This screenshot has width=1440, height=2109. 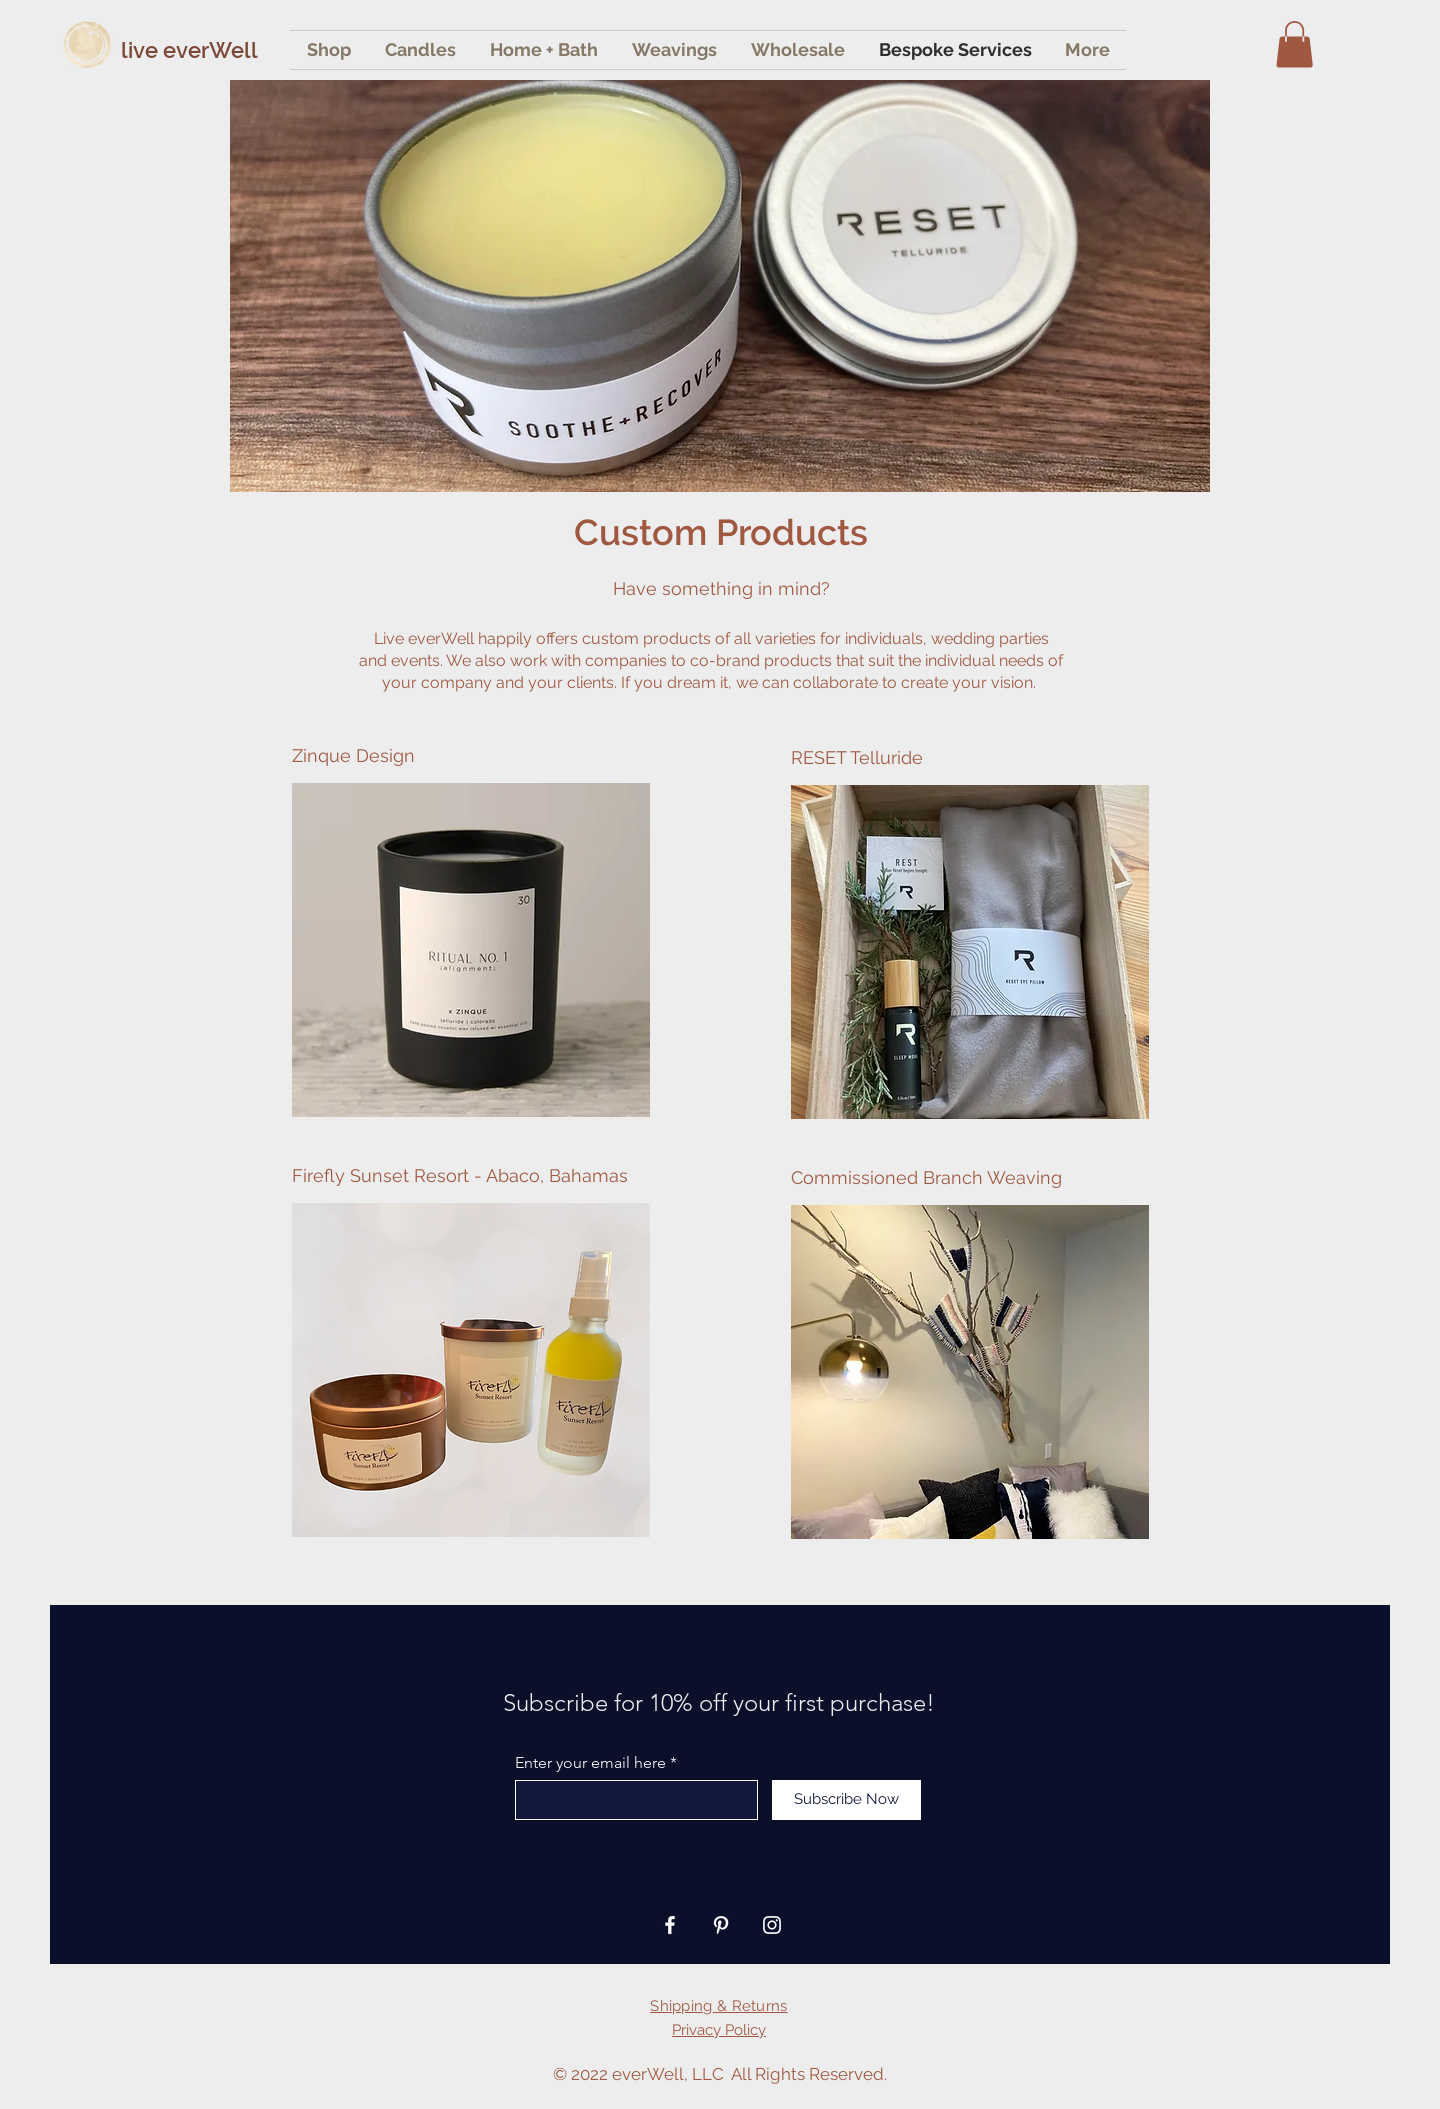 I want to click on [Facebook], so click(x=670, y=1925).